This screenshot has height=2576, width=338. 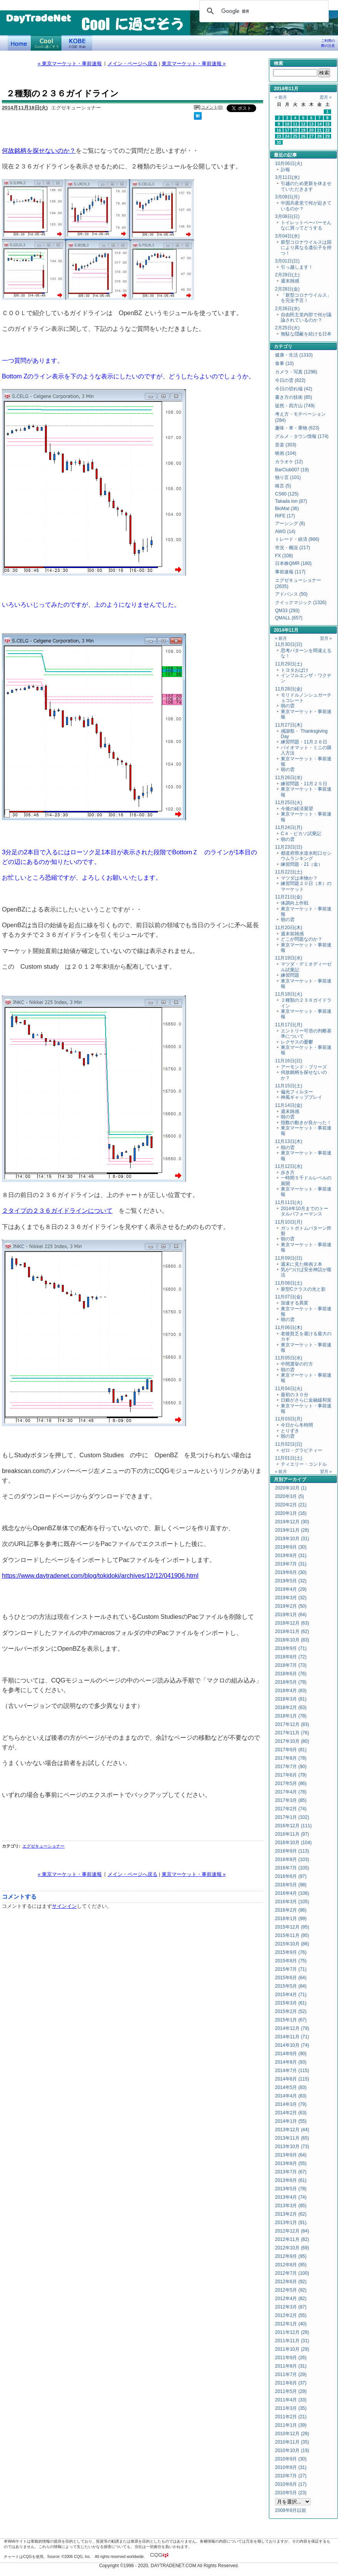 I want to click on 2012年1月 (40), so click(x=291, y=2324).